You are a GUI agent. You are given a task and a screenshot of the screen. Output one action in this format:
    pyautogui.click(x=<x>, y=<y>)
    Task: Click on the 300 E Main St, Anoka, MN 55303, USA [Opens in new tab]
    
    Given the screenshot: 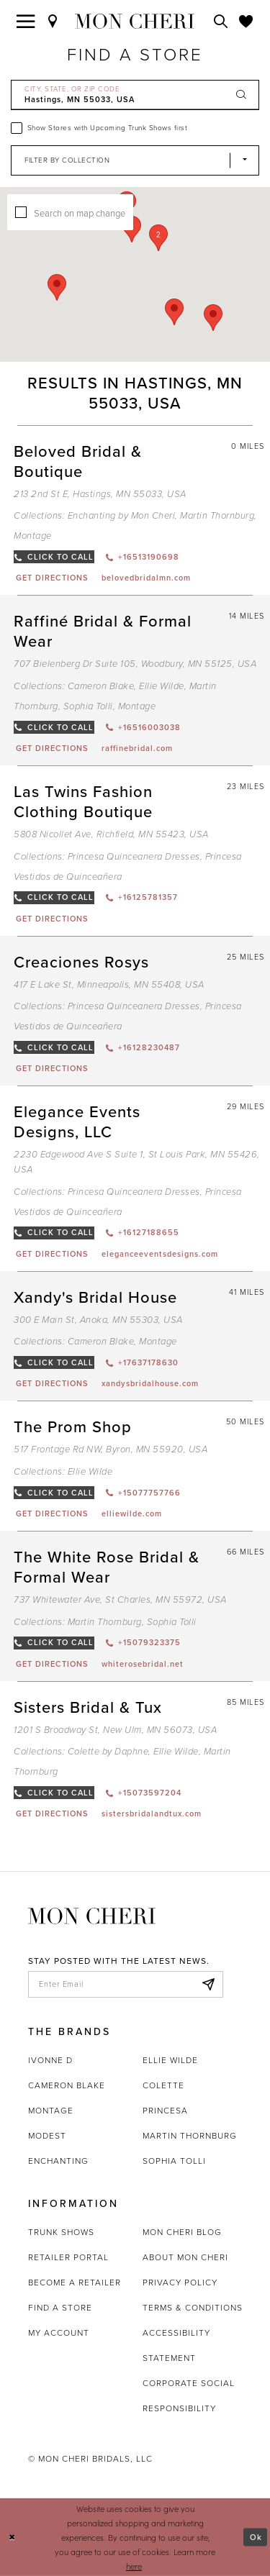 What is the action you would take?
    pyautogui.click(x=98, y=1319)
    